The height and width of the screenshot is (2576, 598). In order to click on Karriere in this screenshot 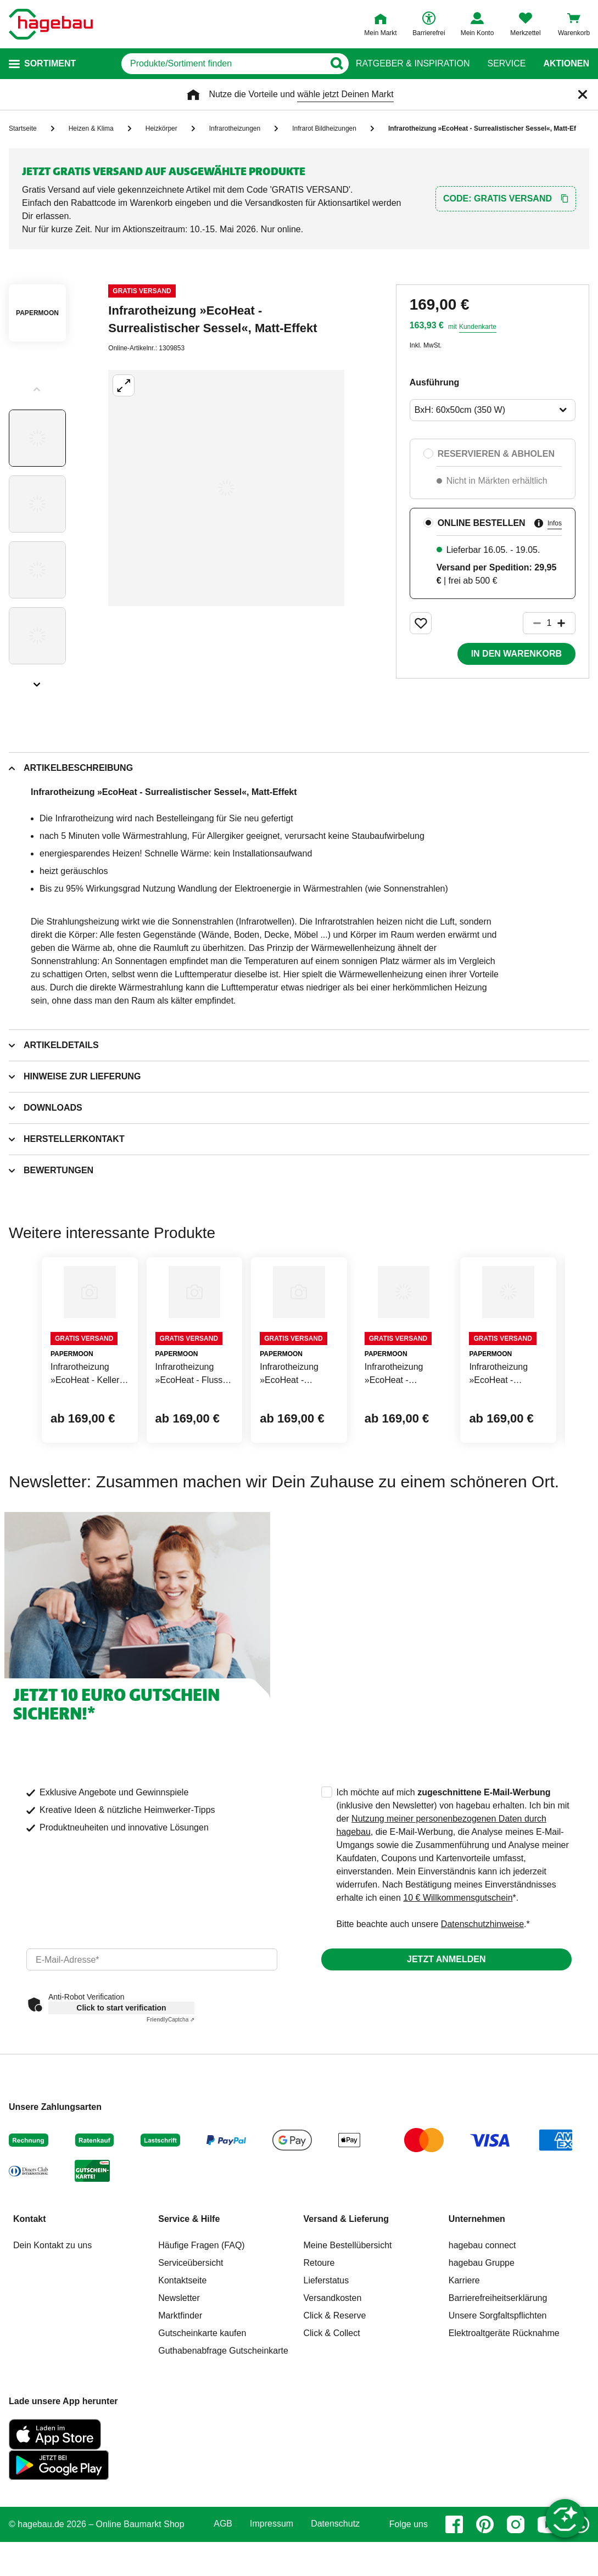, I will do `click(464, 2345)`.